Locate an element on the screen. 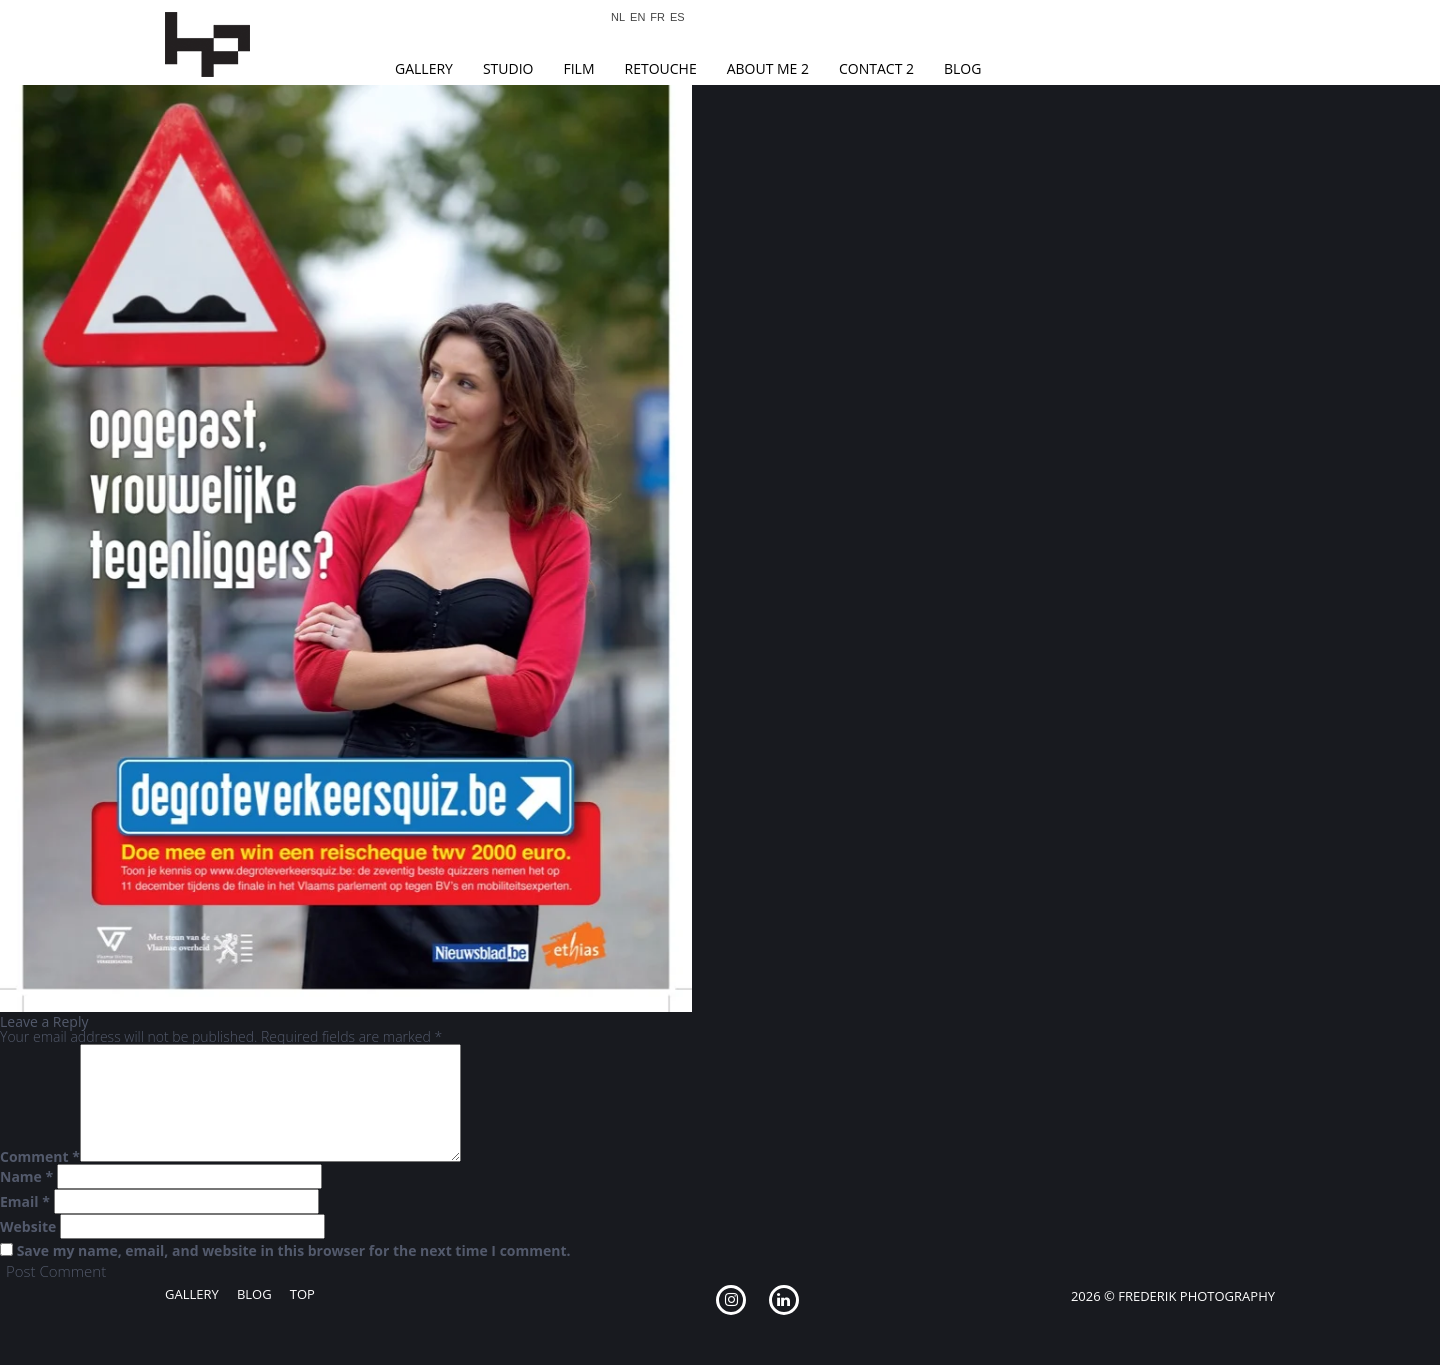 The height and width of the screenshot is (1365, 1440). Comment is located at coordinates (40, 1157).